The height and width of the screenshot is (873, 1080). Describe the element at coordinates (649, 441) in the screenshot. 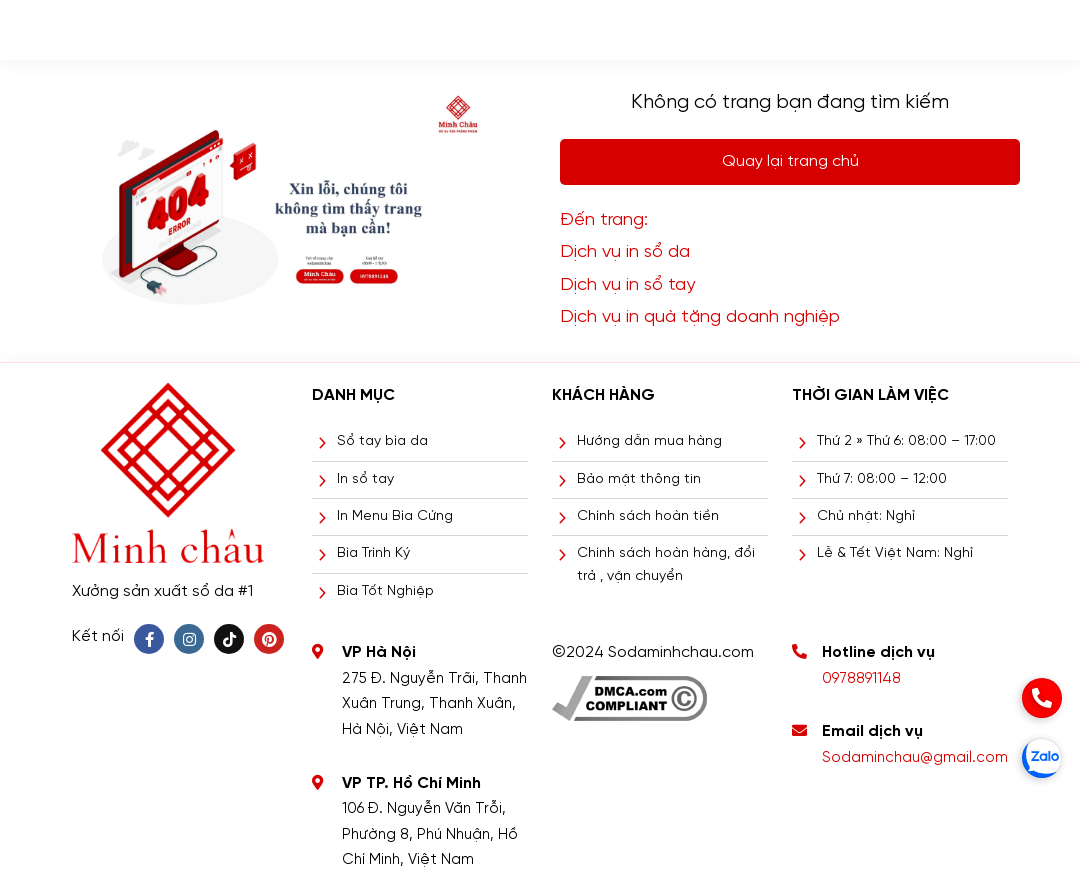

I see `Hướng dẫn mua hàng` at that location.